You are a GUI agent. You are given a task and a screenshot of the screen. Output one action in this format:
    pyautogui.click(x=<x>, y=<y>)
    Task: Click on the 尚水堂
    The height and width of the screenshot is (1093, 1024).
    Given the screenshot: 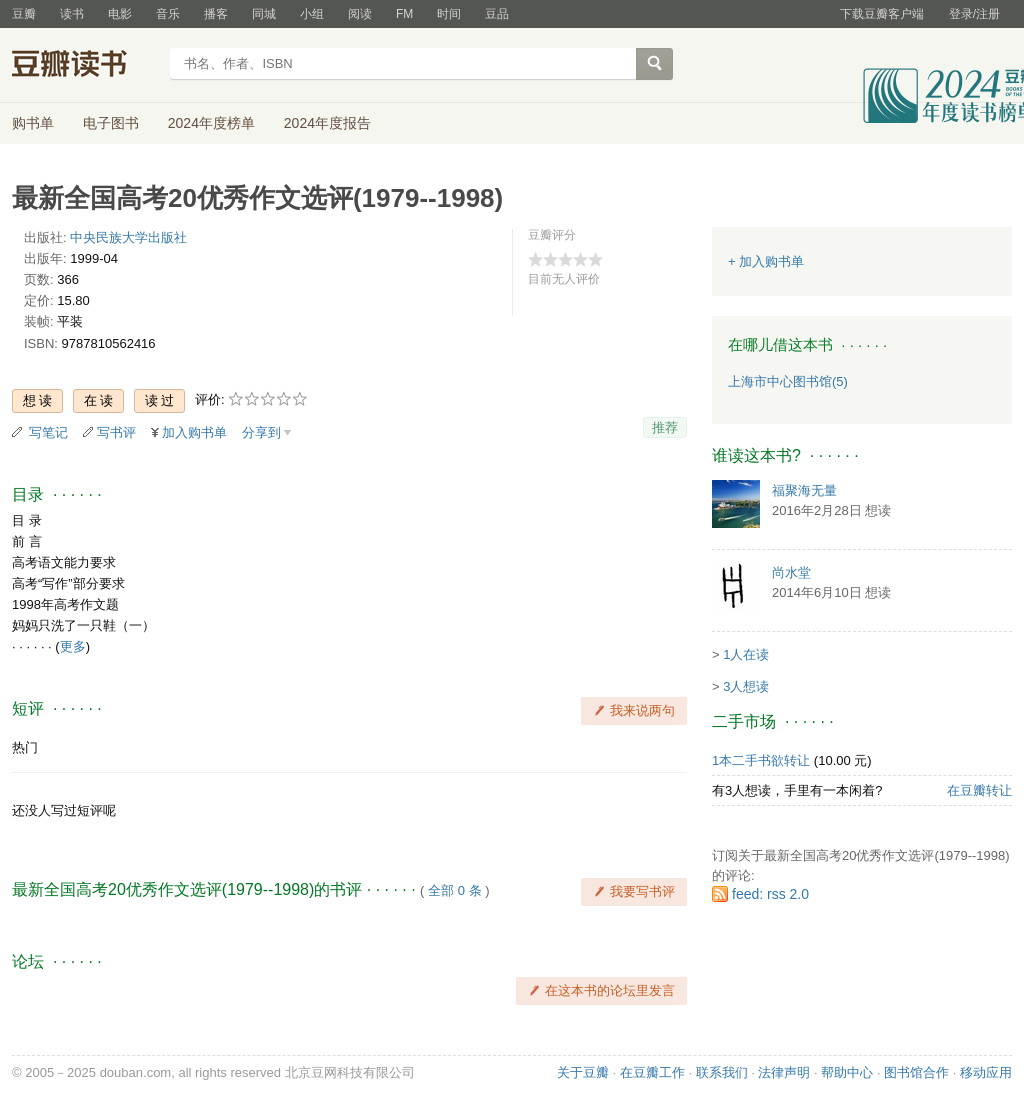 What is the action you would take?
    pyautogui.click(x=791, y=572)
    